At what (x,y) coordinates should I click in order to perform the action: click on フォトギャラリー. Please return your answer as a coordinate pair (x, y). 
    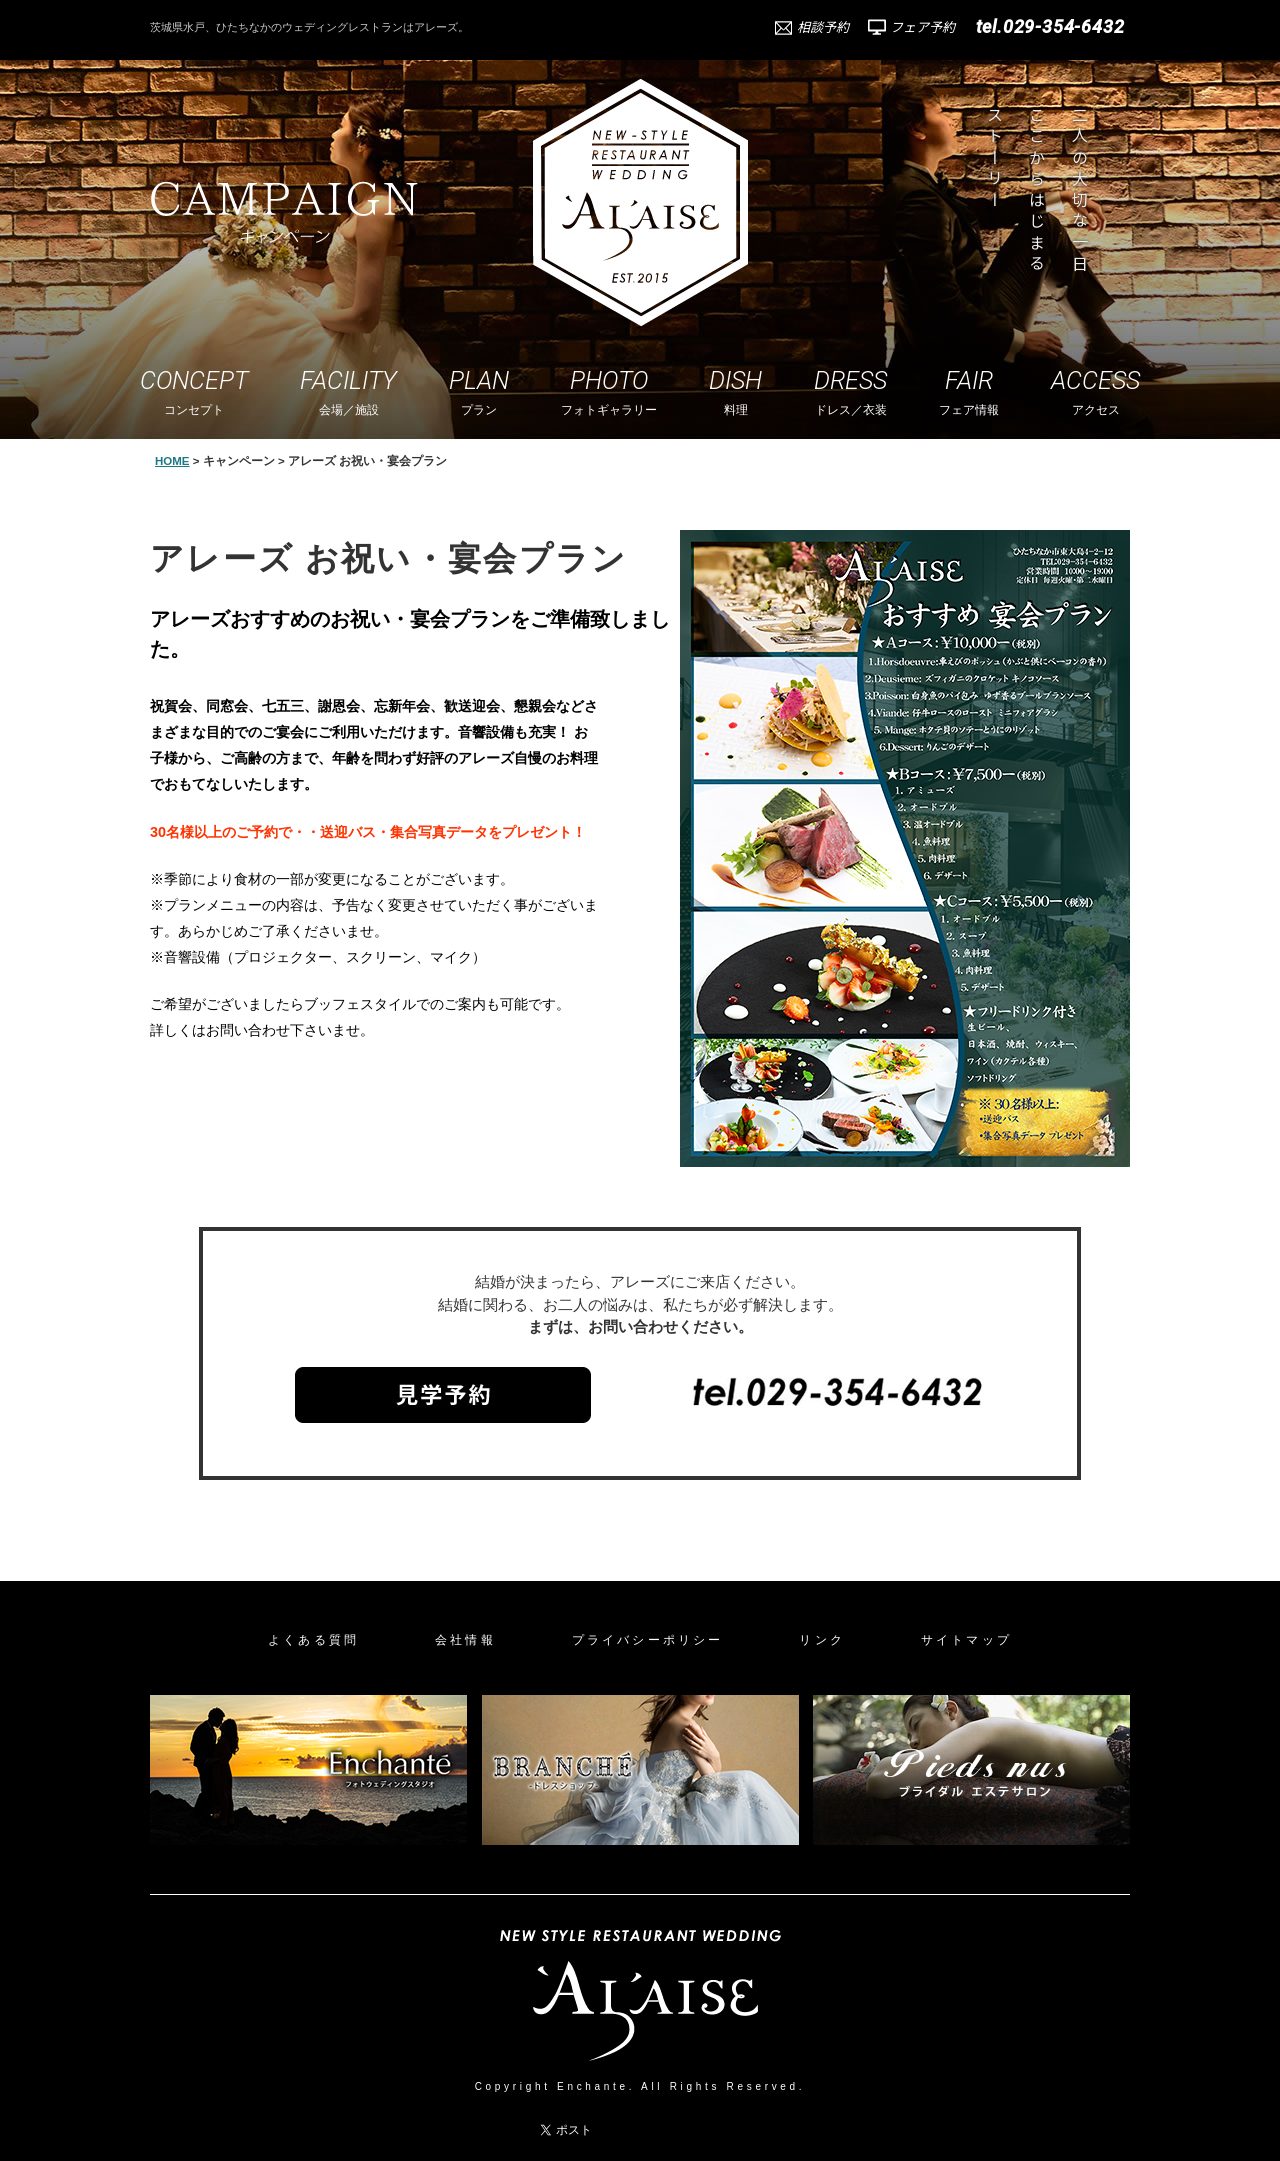
    Looking at the image, I should click on (609, 391).